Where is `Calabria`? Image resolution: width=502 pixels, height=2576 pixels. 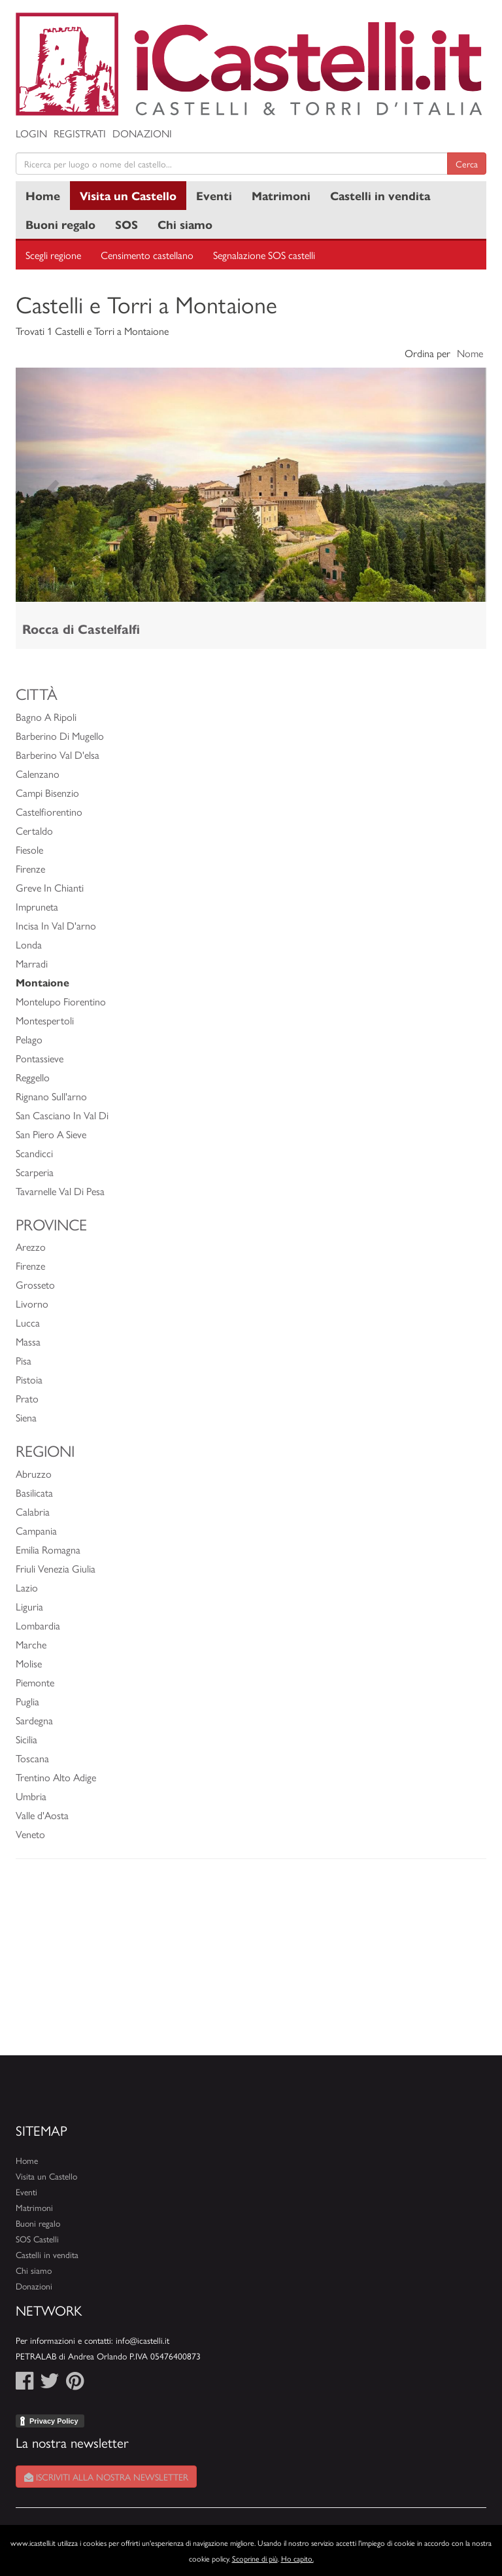 Calabria is located at coordinates (33, 1511).